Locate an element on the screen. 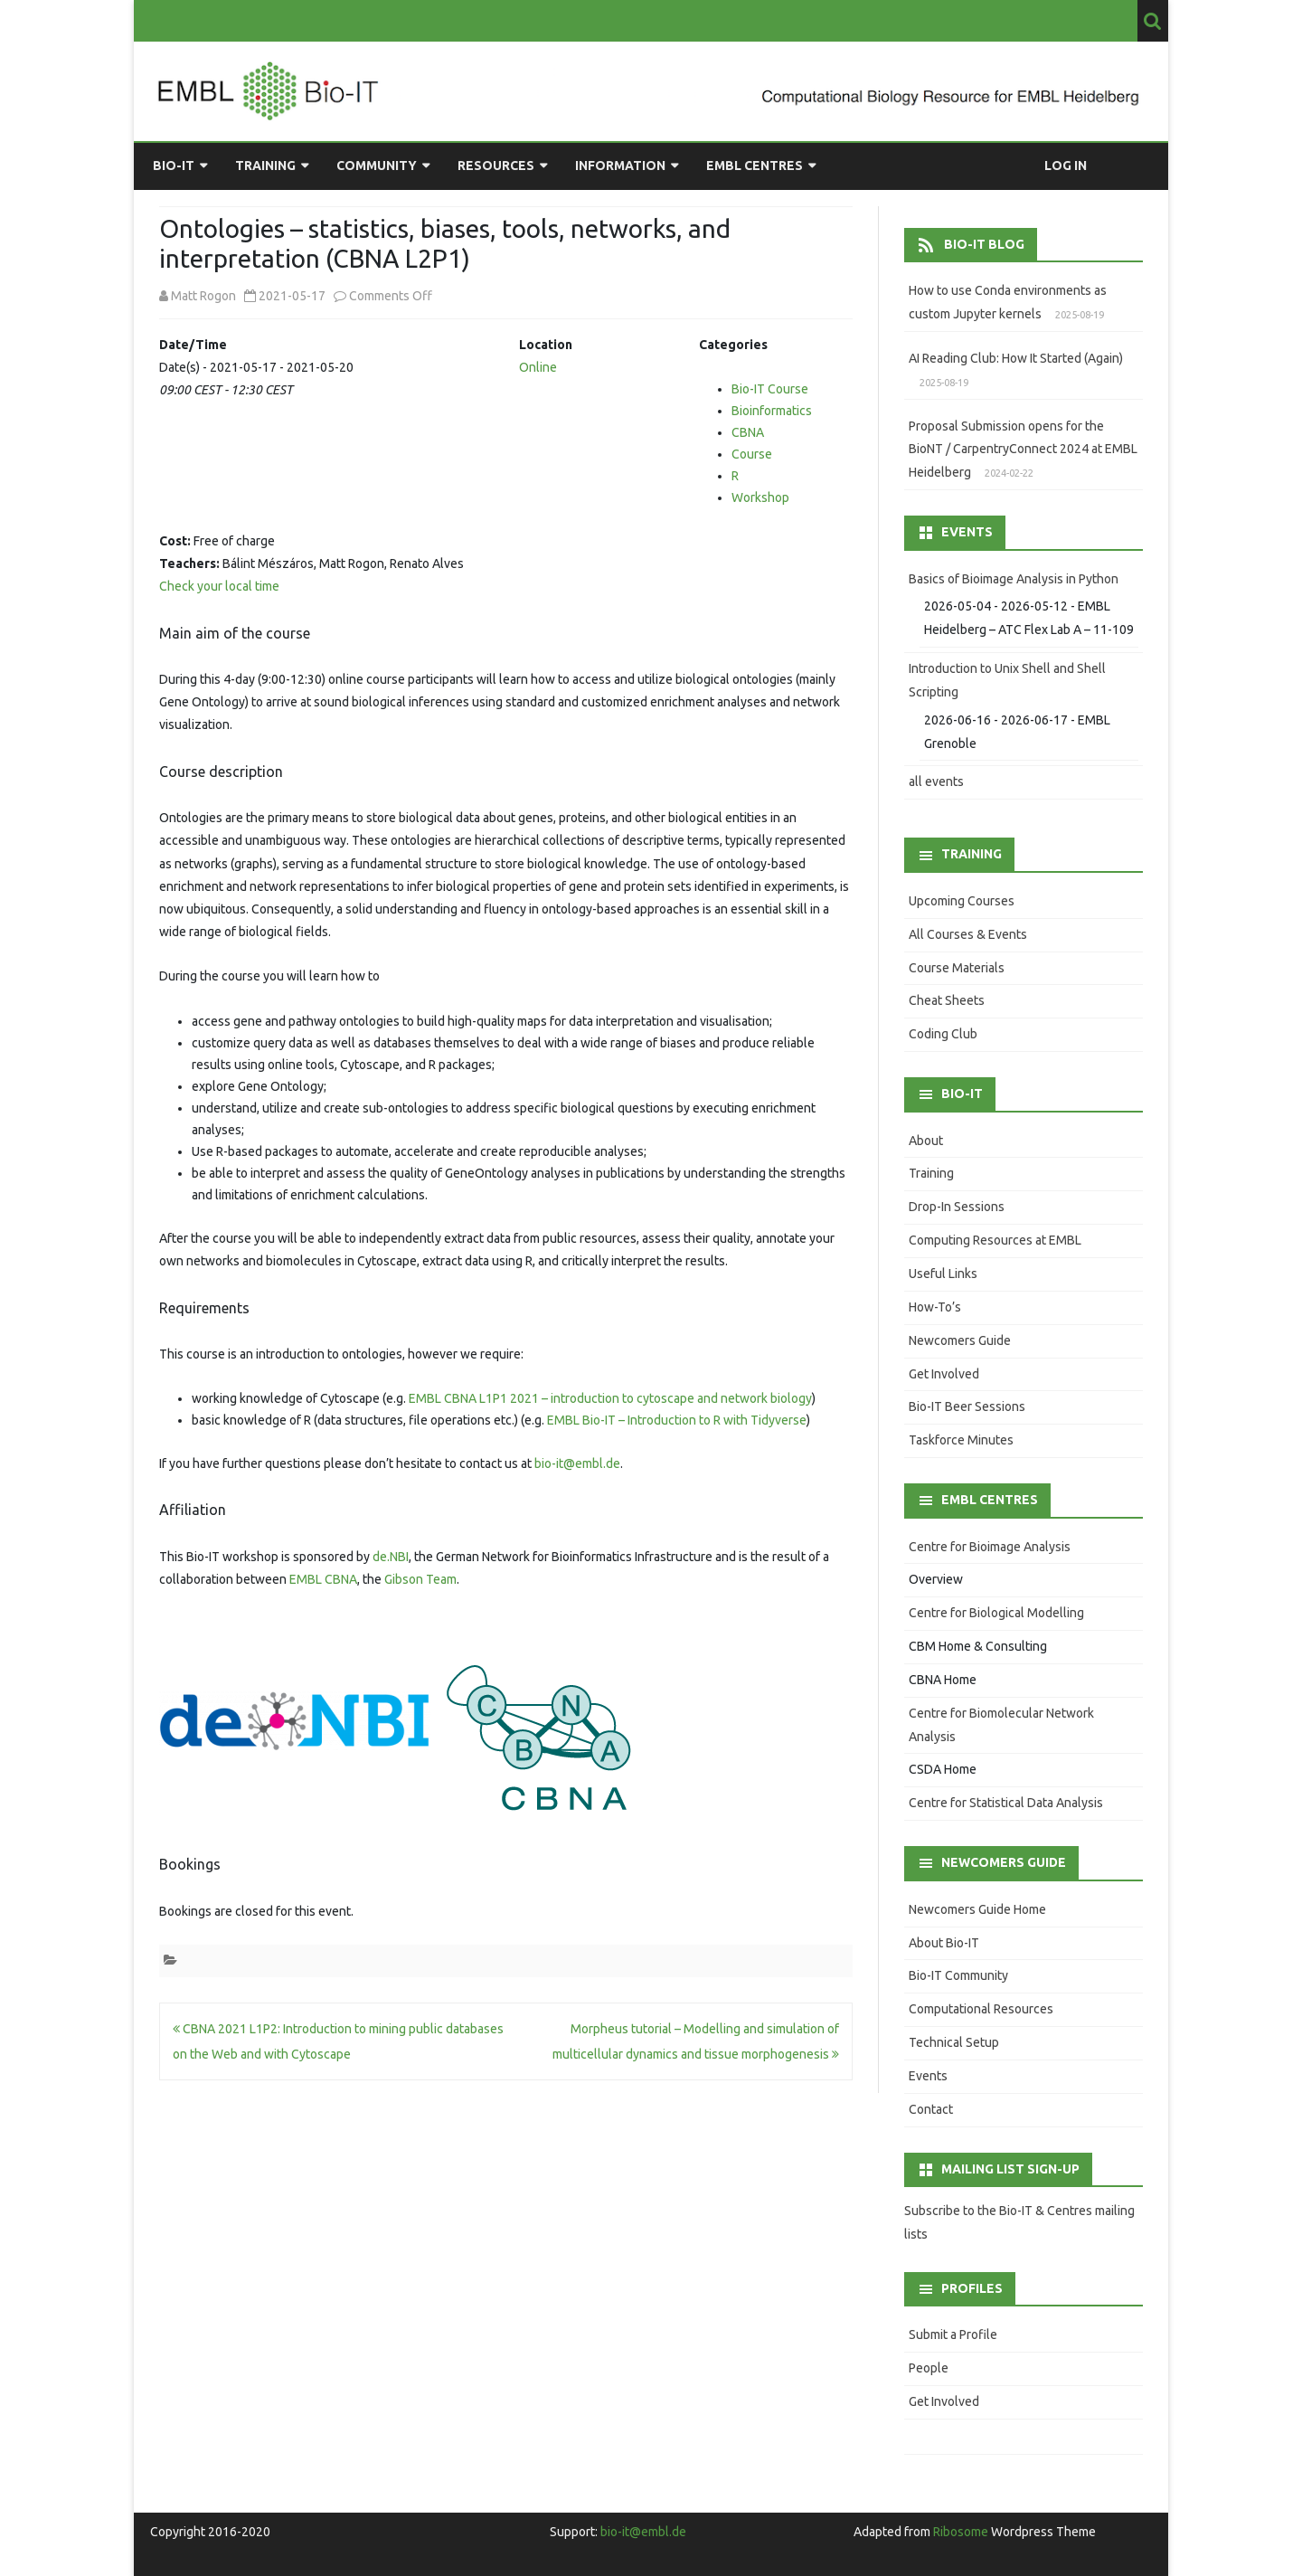 The width and height of the screenshot is (1302, 2576). Bio-IT is located at coordinates (173, 165).